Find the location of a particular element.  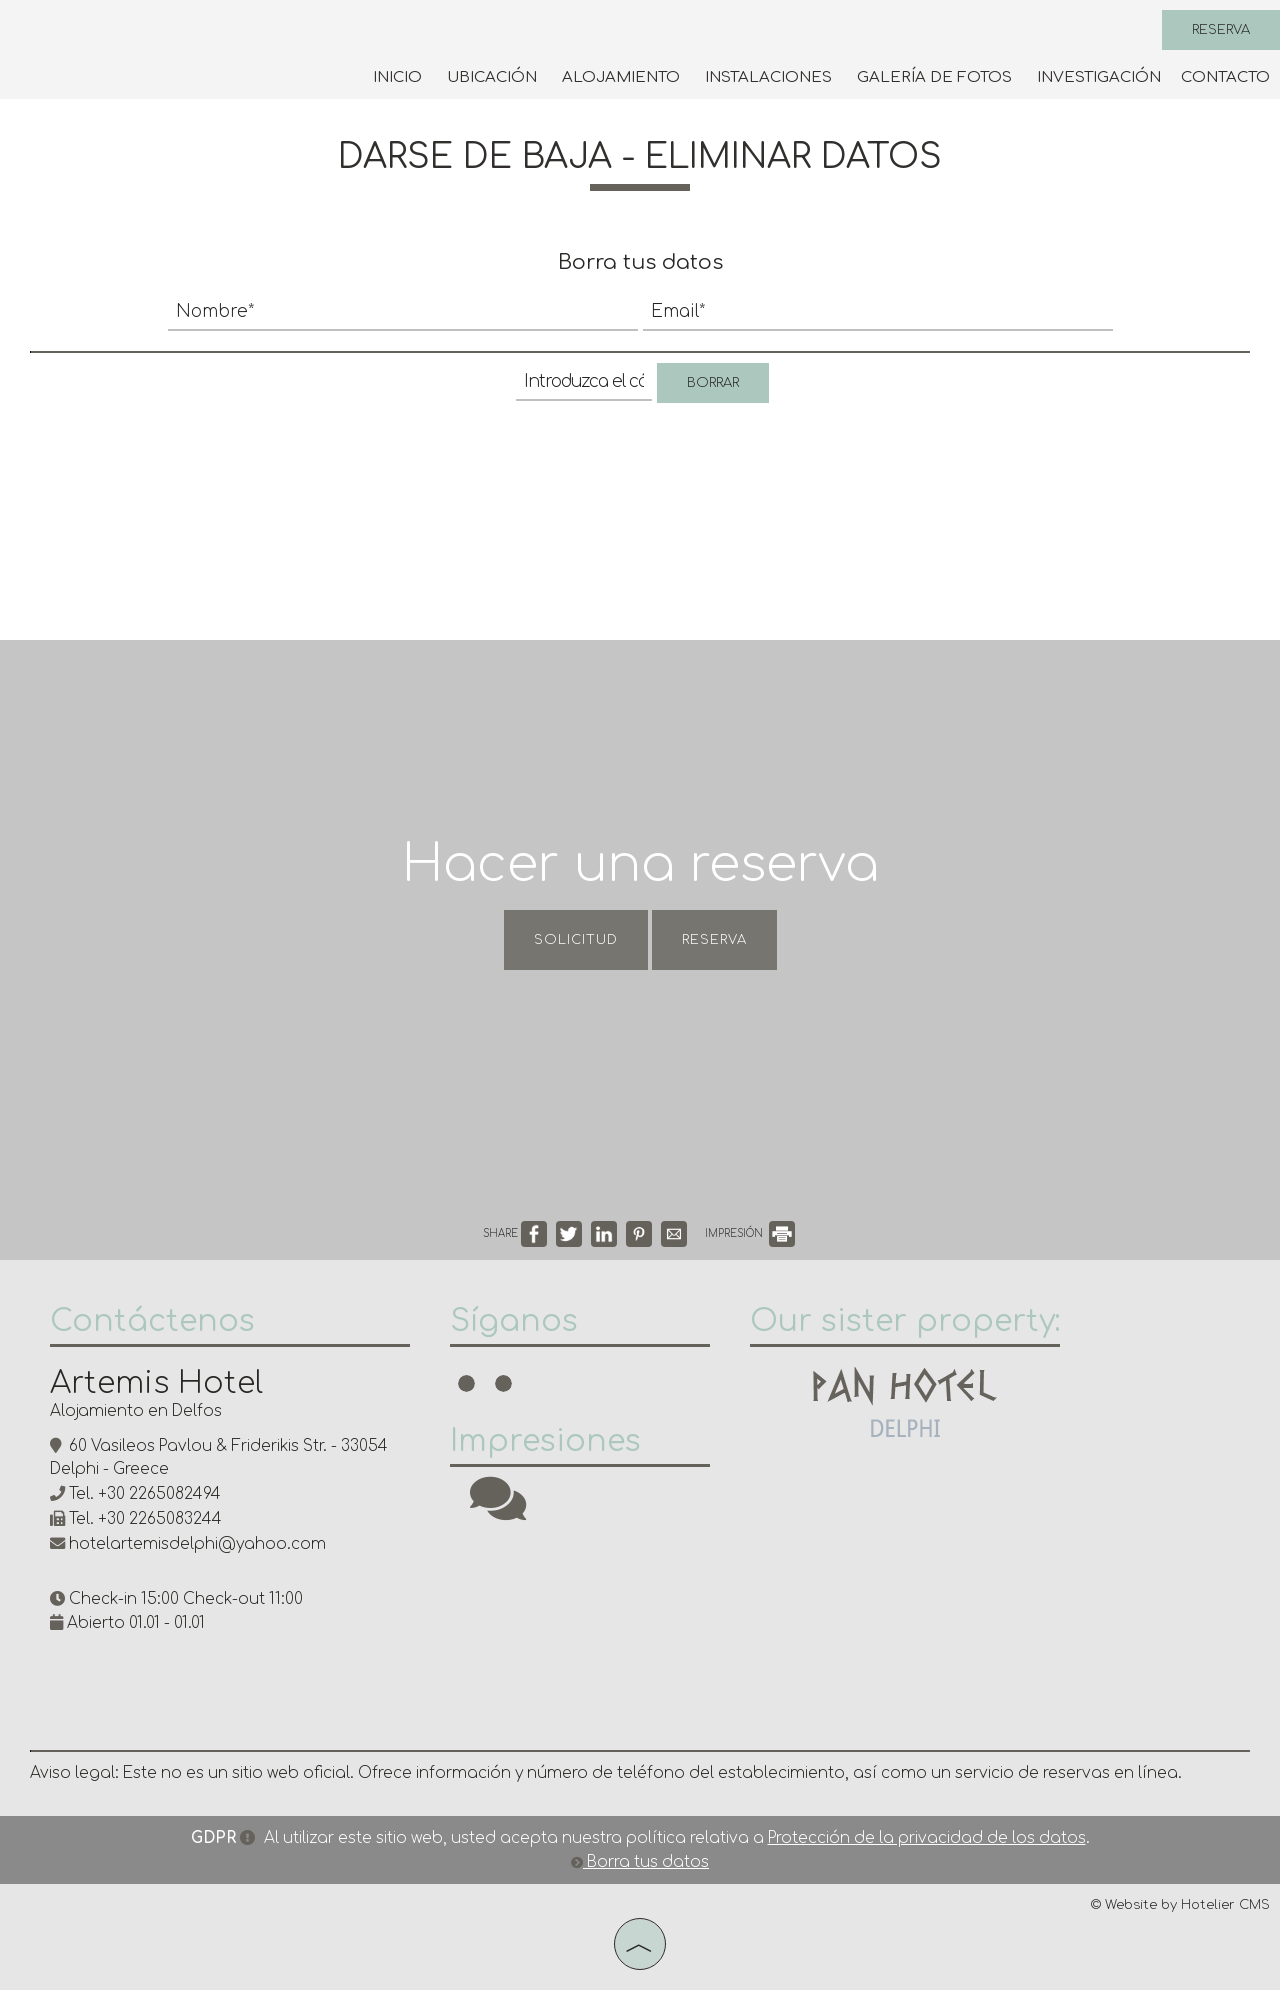

Investigación is located at coordinates (1099, 77).